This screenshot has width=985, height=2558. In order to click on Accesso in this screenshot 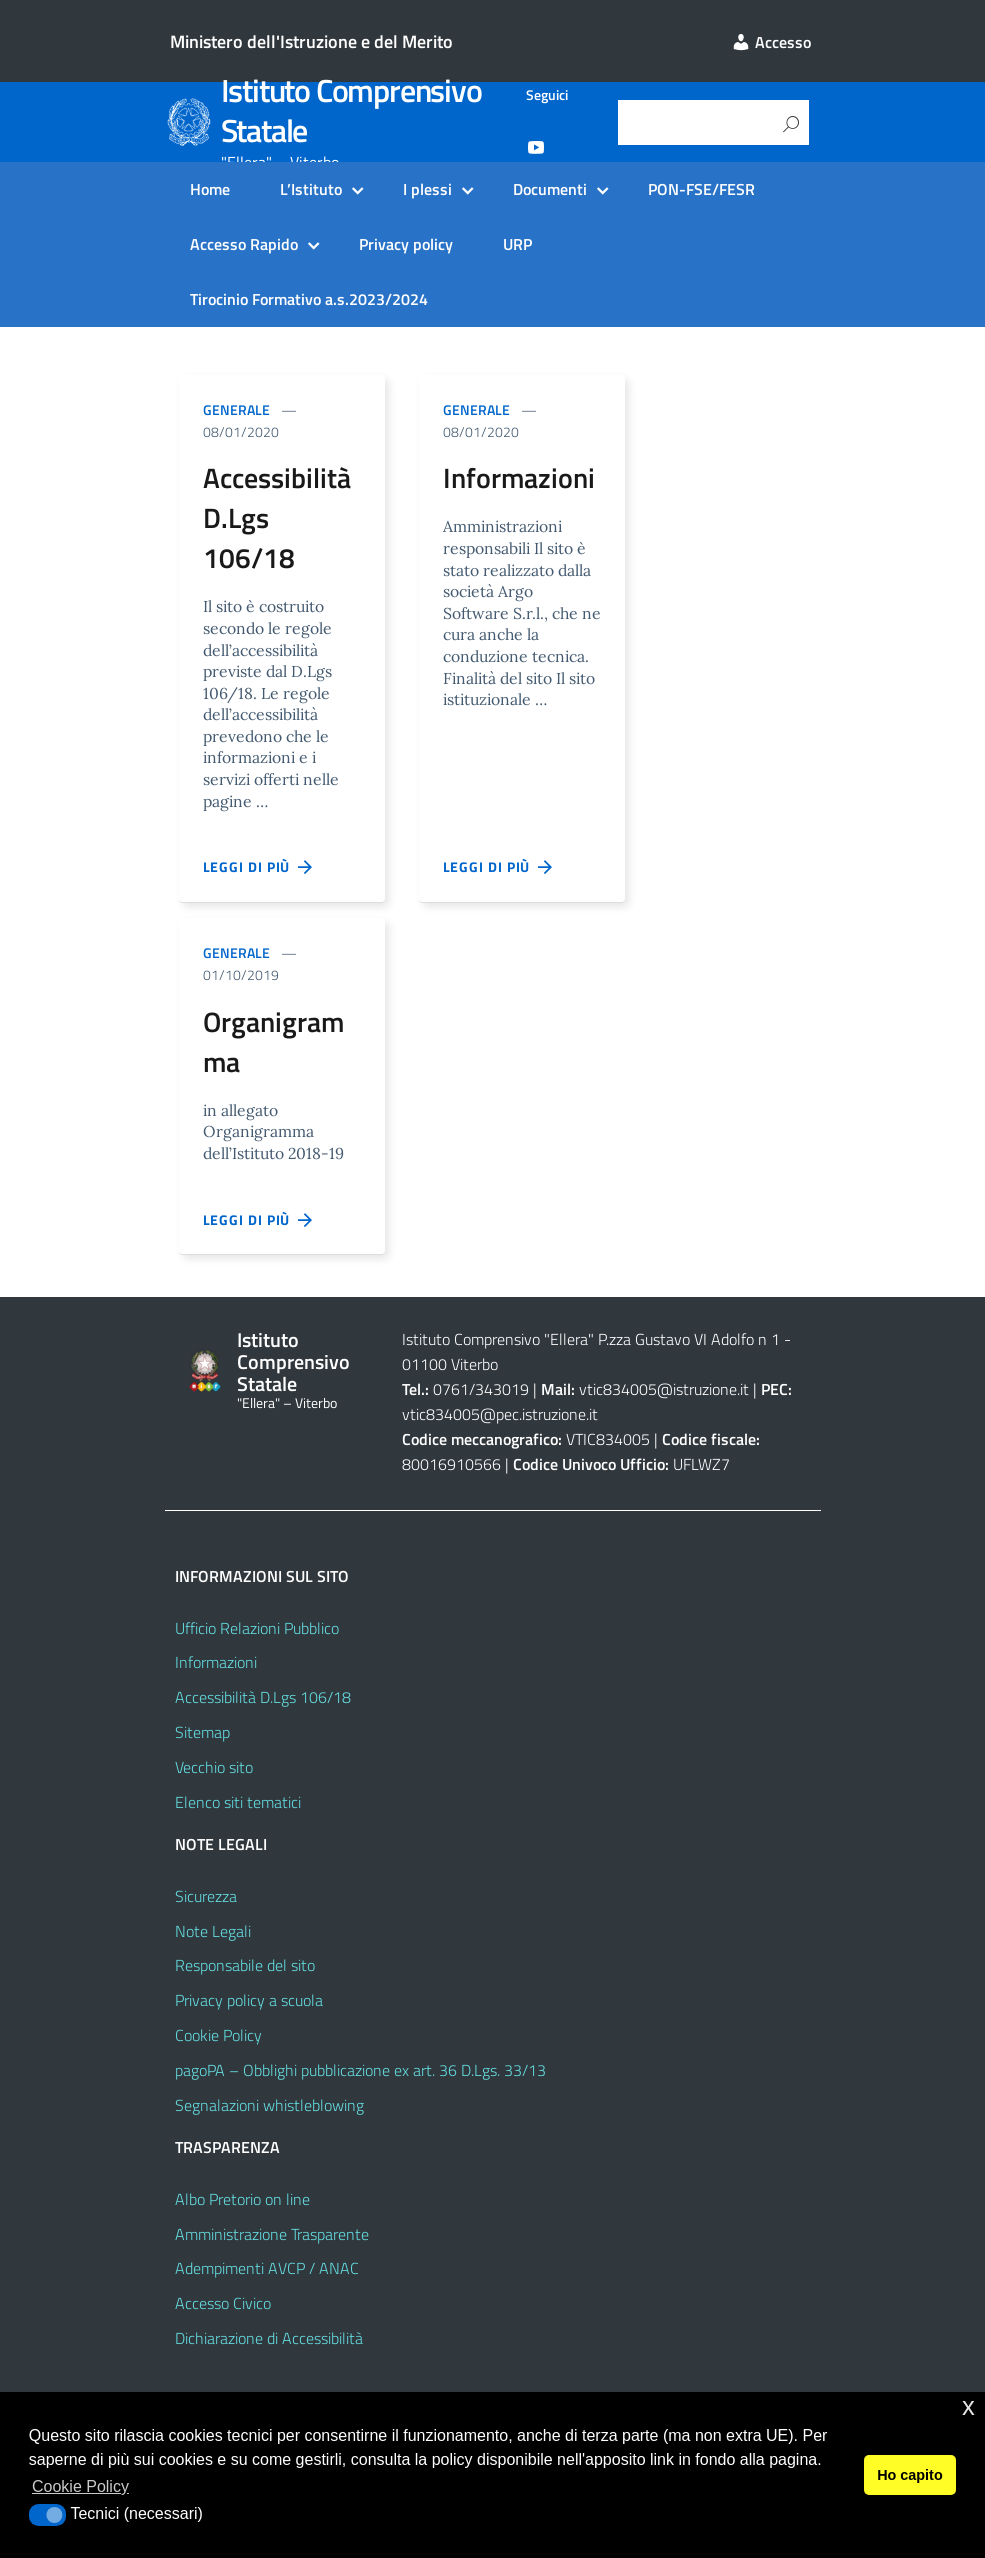, I will do `click(771, 42)`.